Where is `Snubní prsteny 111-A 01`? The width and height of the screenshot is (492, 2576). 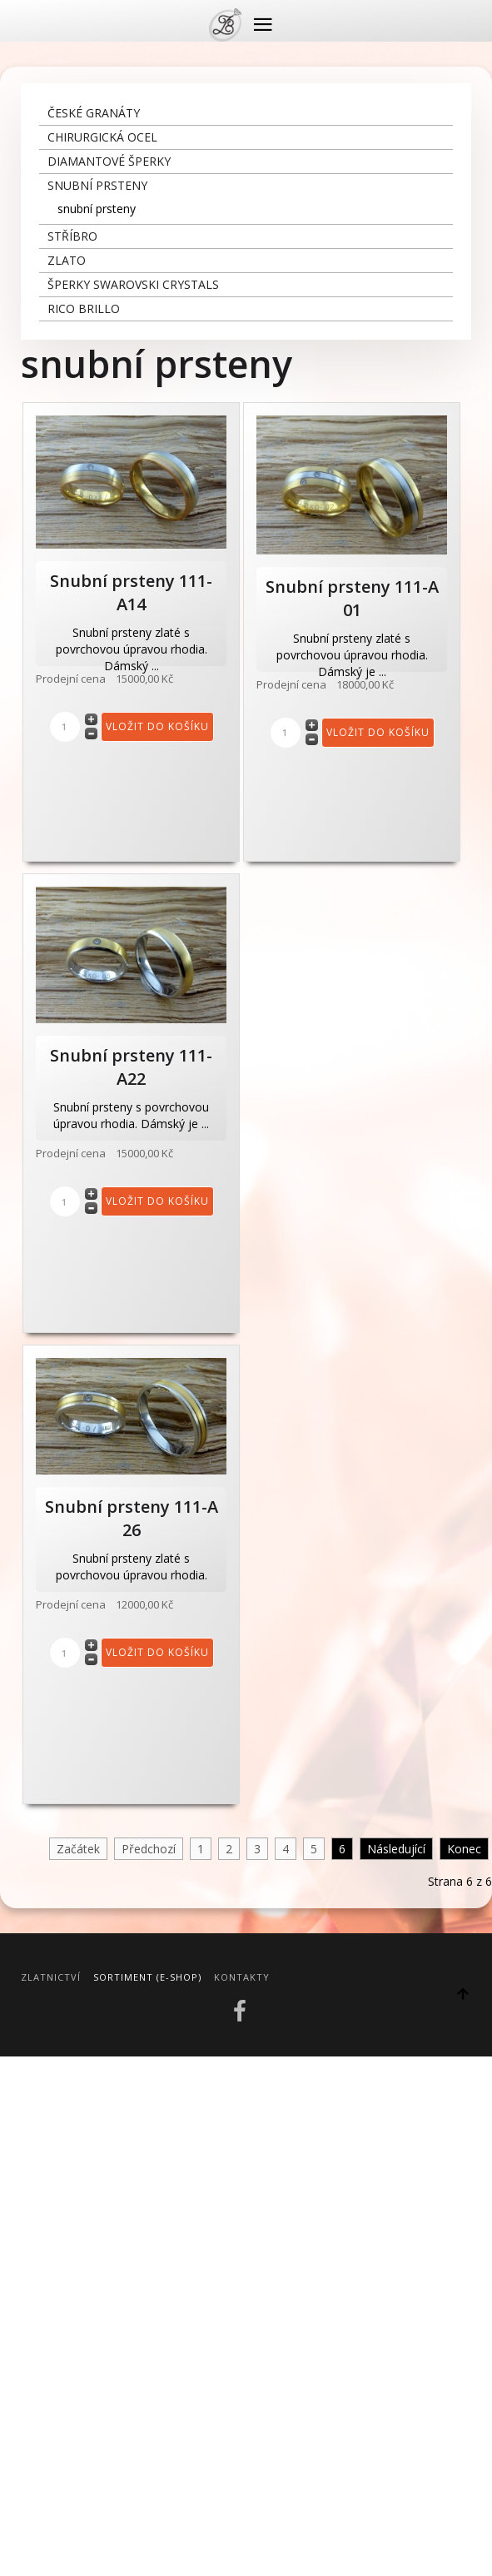
Snubní prsteny 111-A 01 is located at coordinates (352, 598).